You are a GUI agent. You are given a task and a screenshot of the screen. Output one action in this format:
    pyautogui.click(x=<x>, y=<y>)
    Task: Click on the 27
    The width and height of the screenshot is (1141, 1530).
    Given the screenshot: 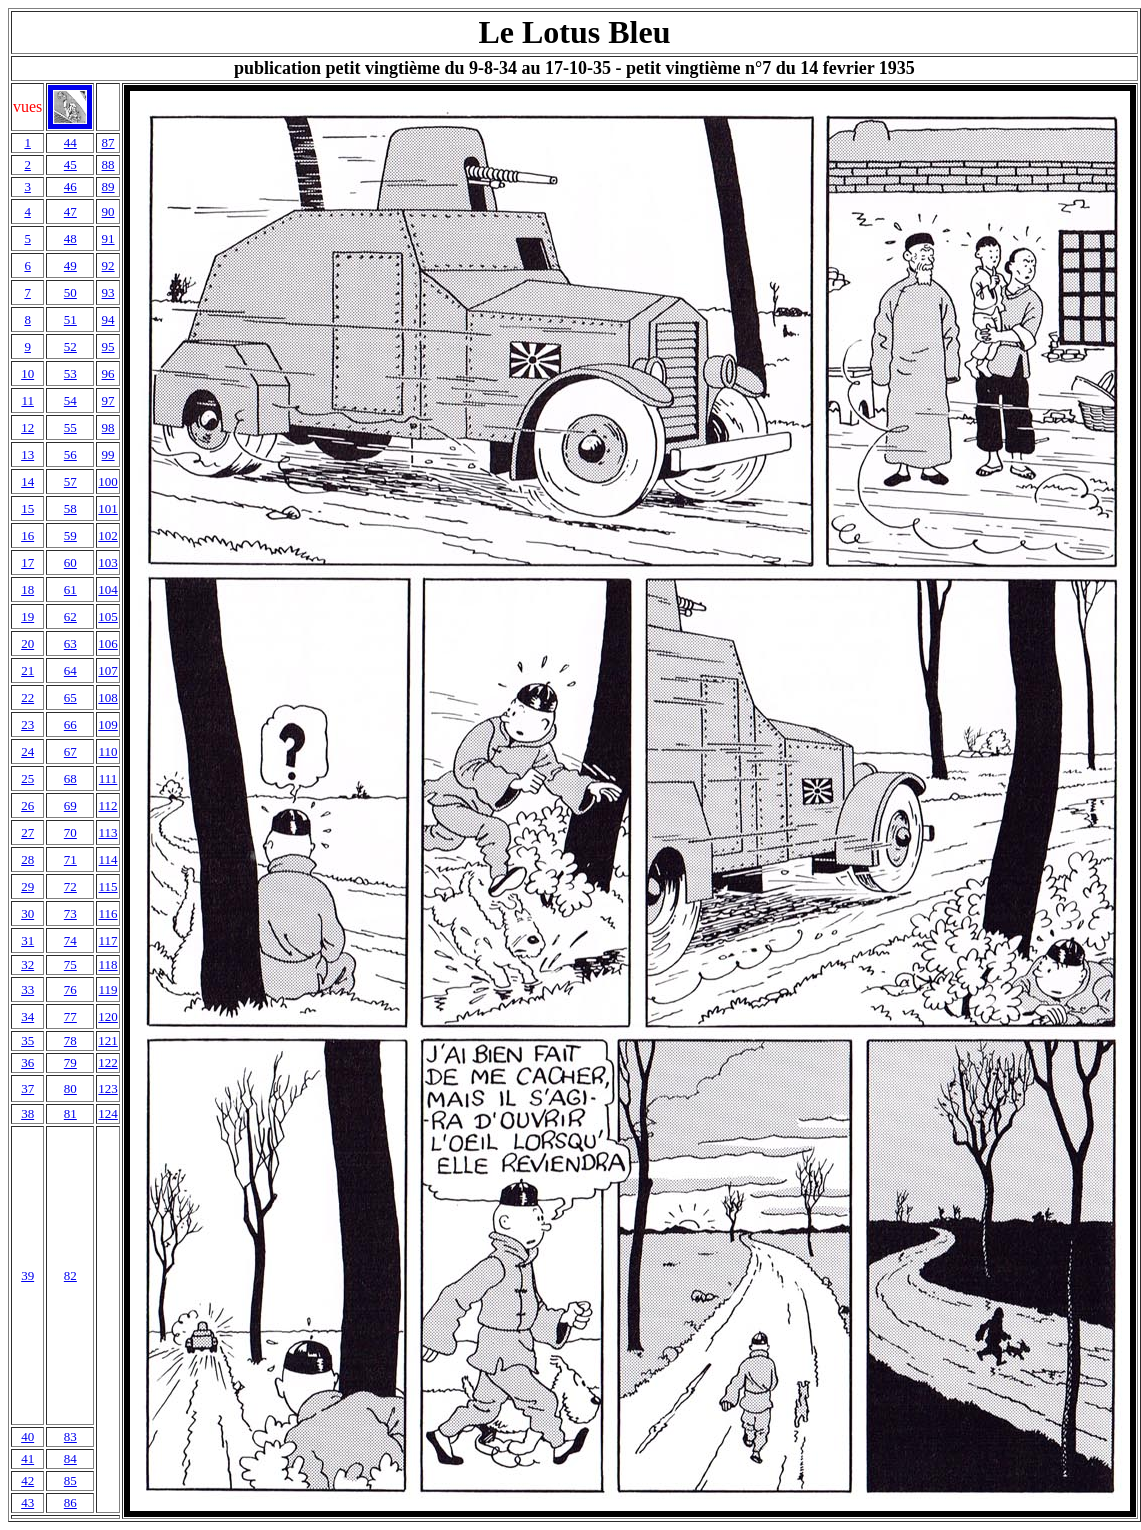 What is the action you would take?
    pyautogui.click(x=27, y=832)
    